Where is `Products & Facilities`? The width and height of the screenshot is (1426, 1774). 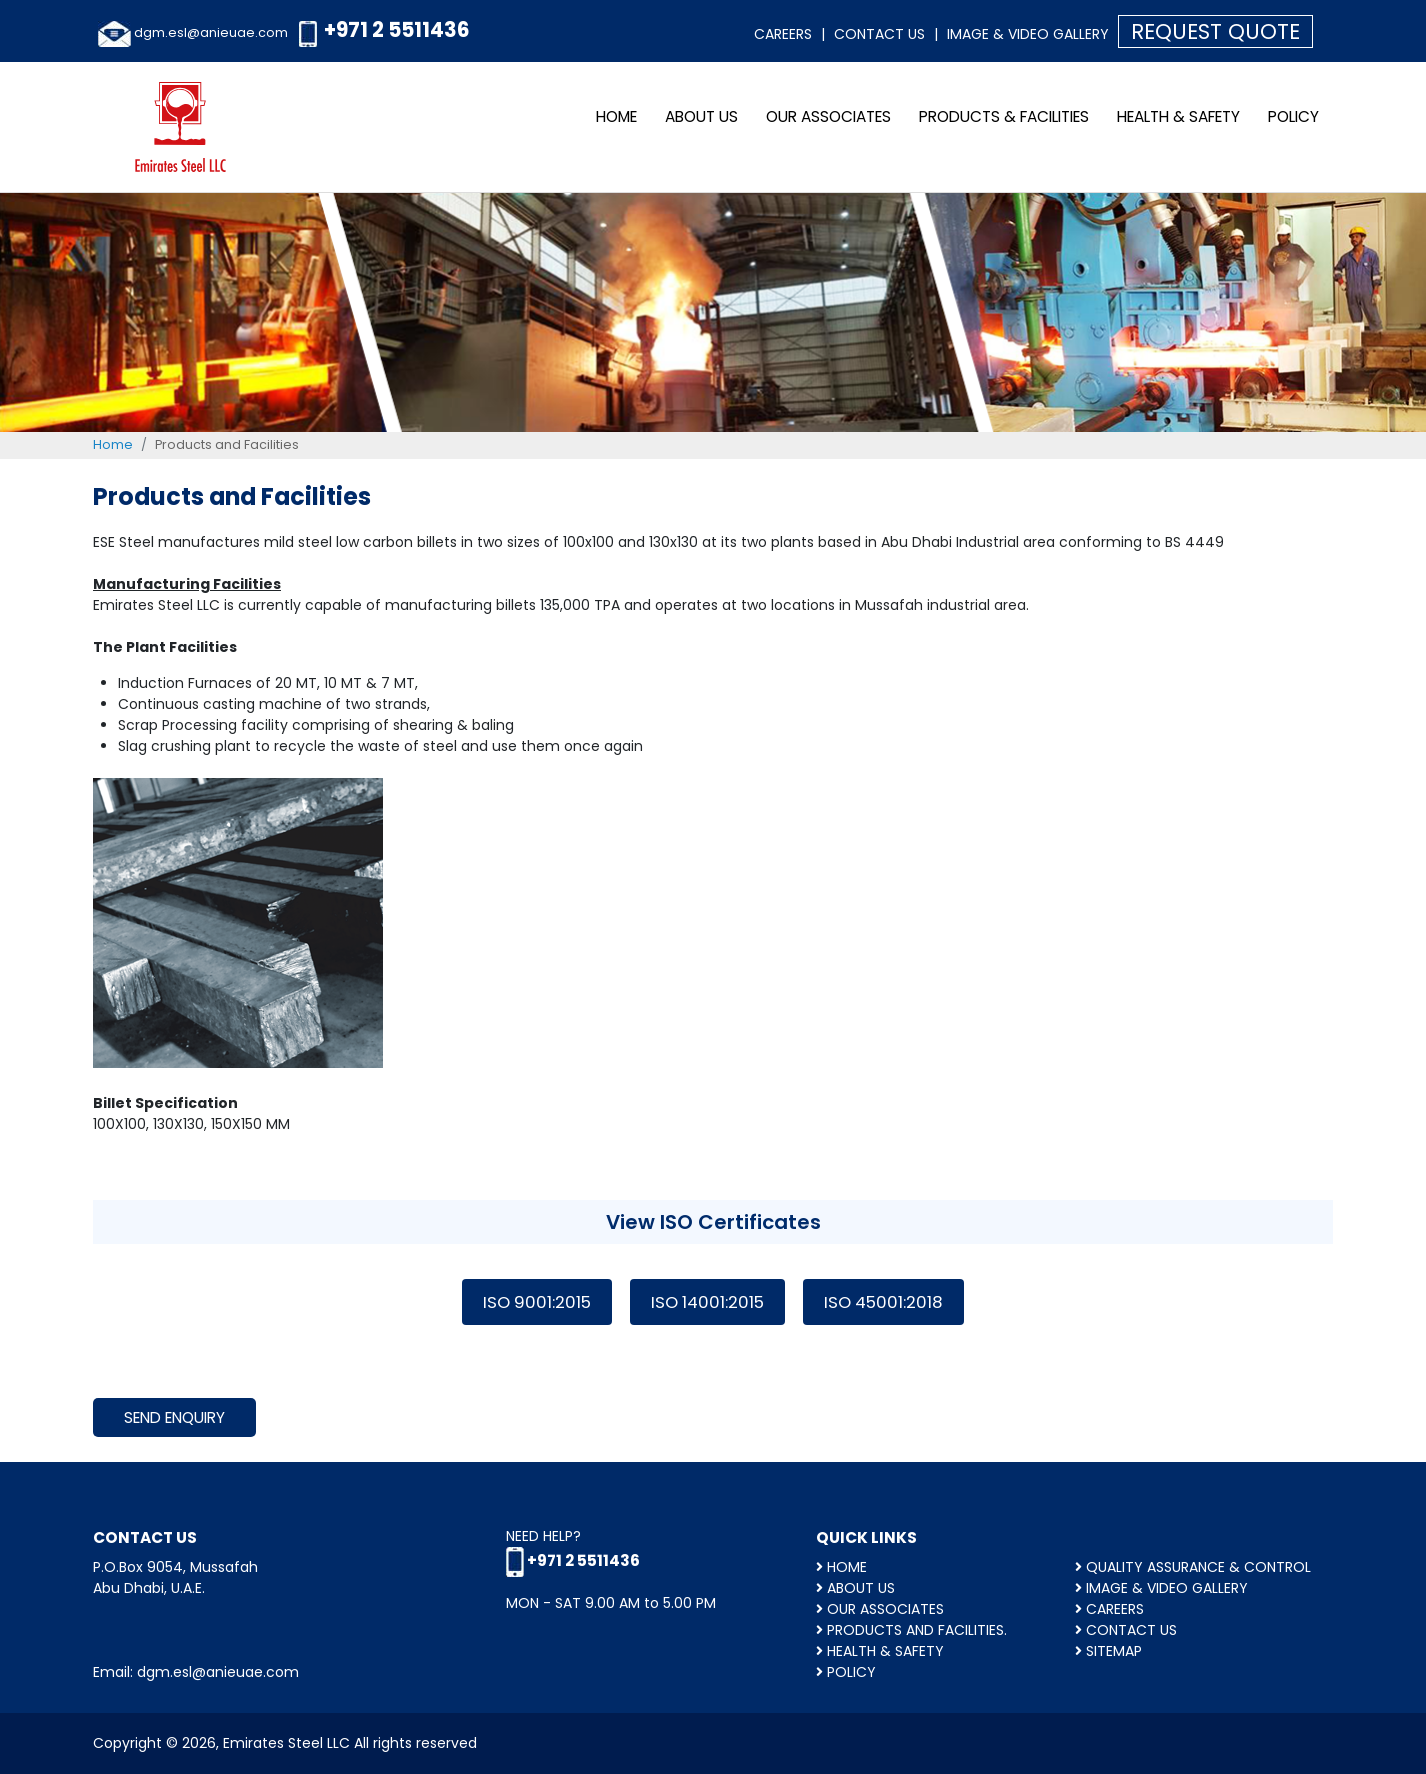
Products & Facilities is located at coordinates (1004, 116).